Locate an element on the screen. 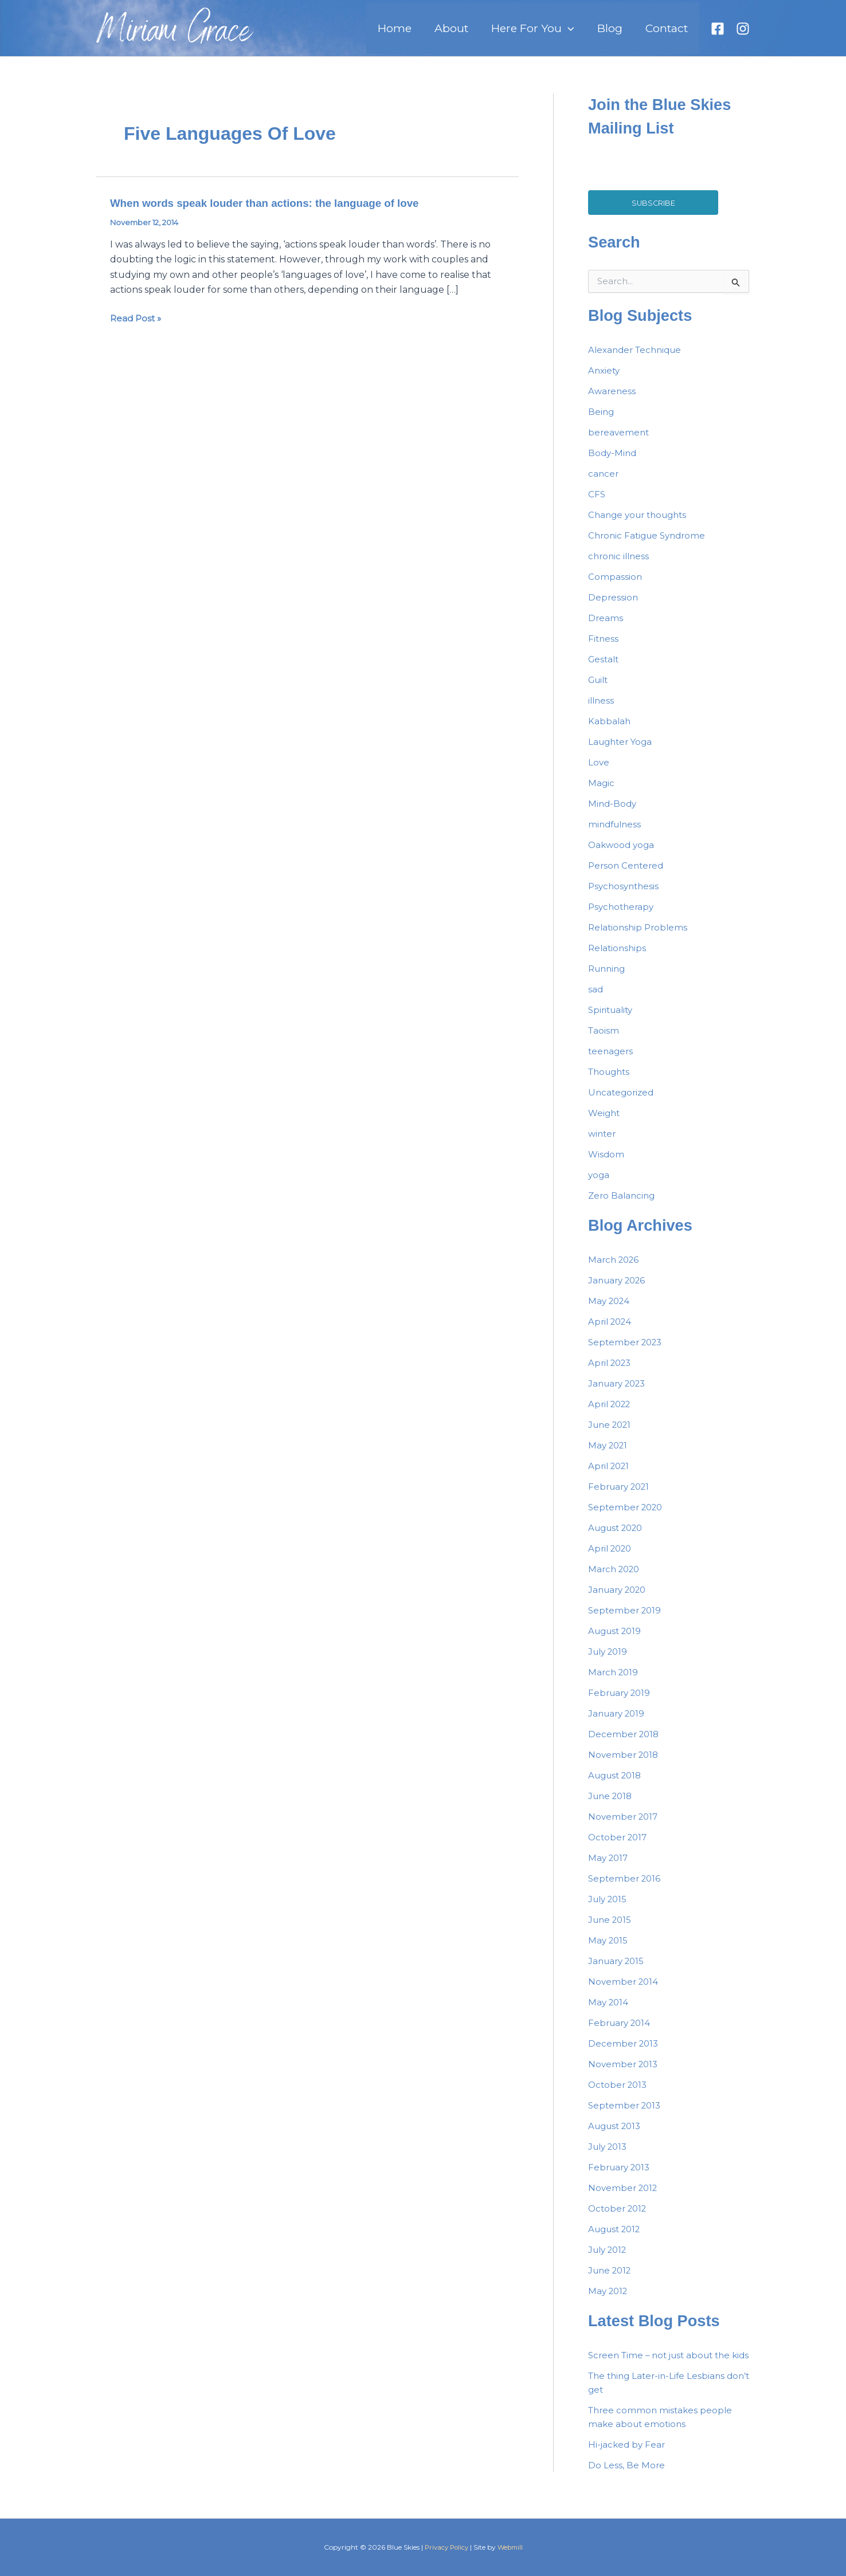 Image resolution: width=846 pixels, height=2576 pixels. Here For You is located at coordinates (555, 32).